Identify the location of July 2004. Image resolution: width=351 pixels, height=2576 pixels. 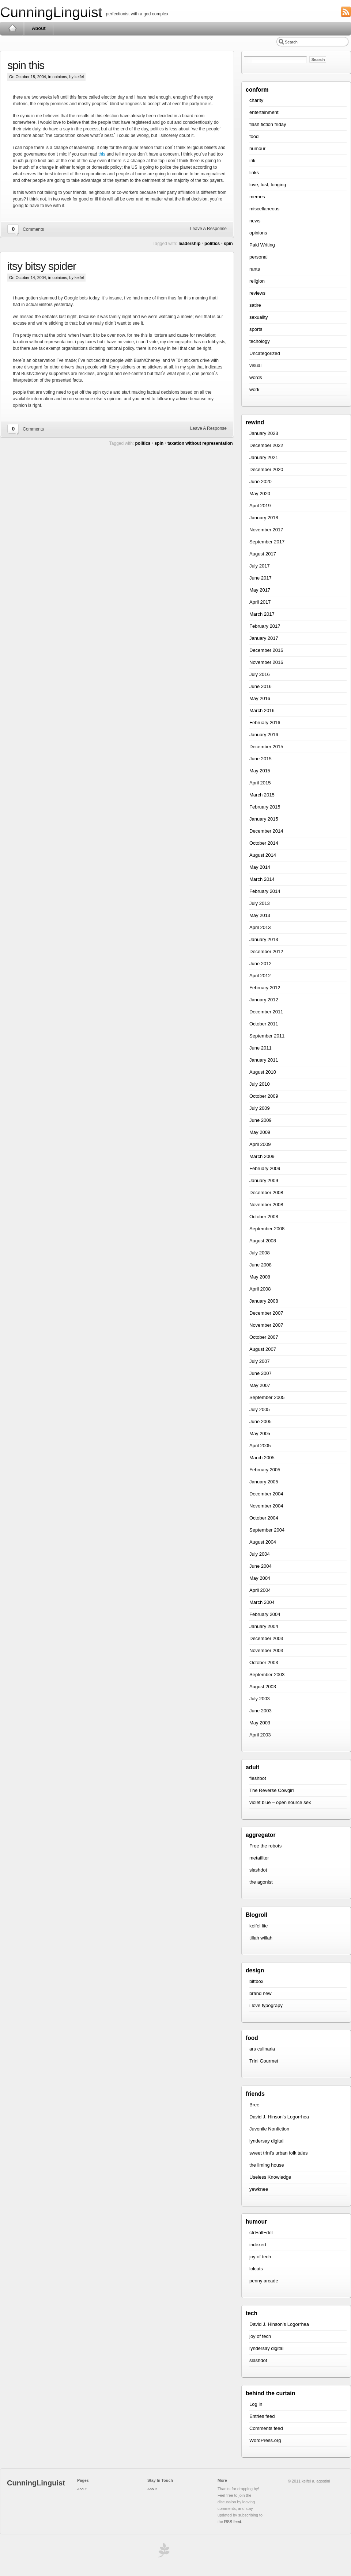
(259, 1554).